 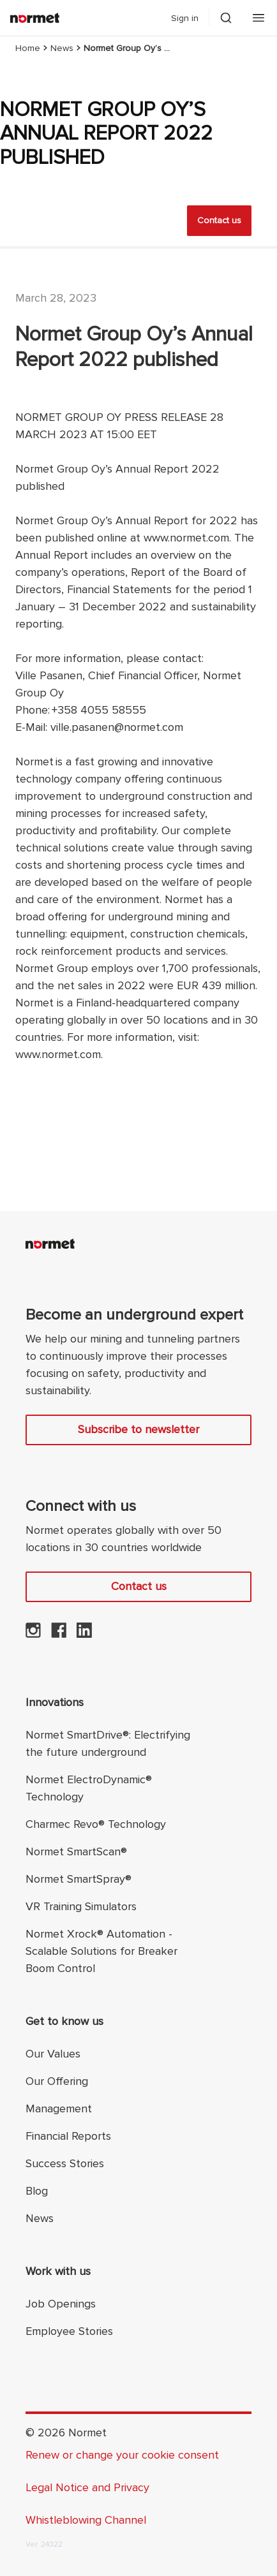 What do you see at coordinates (53, 2054) in the screenshot?
I see `Our Values` at bounding box center [53, 2054].